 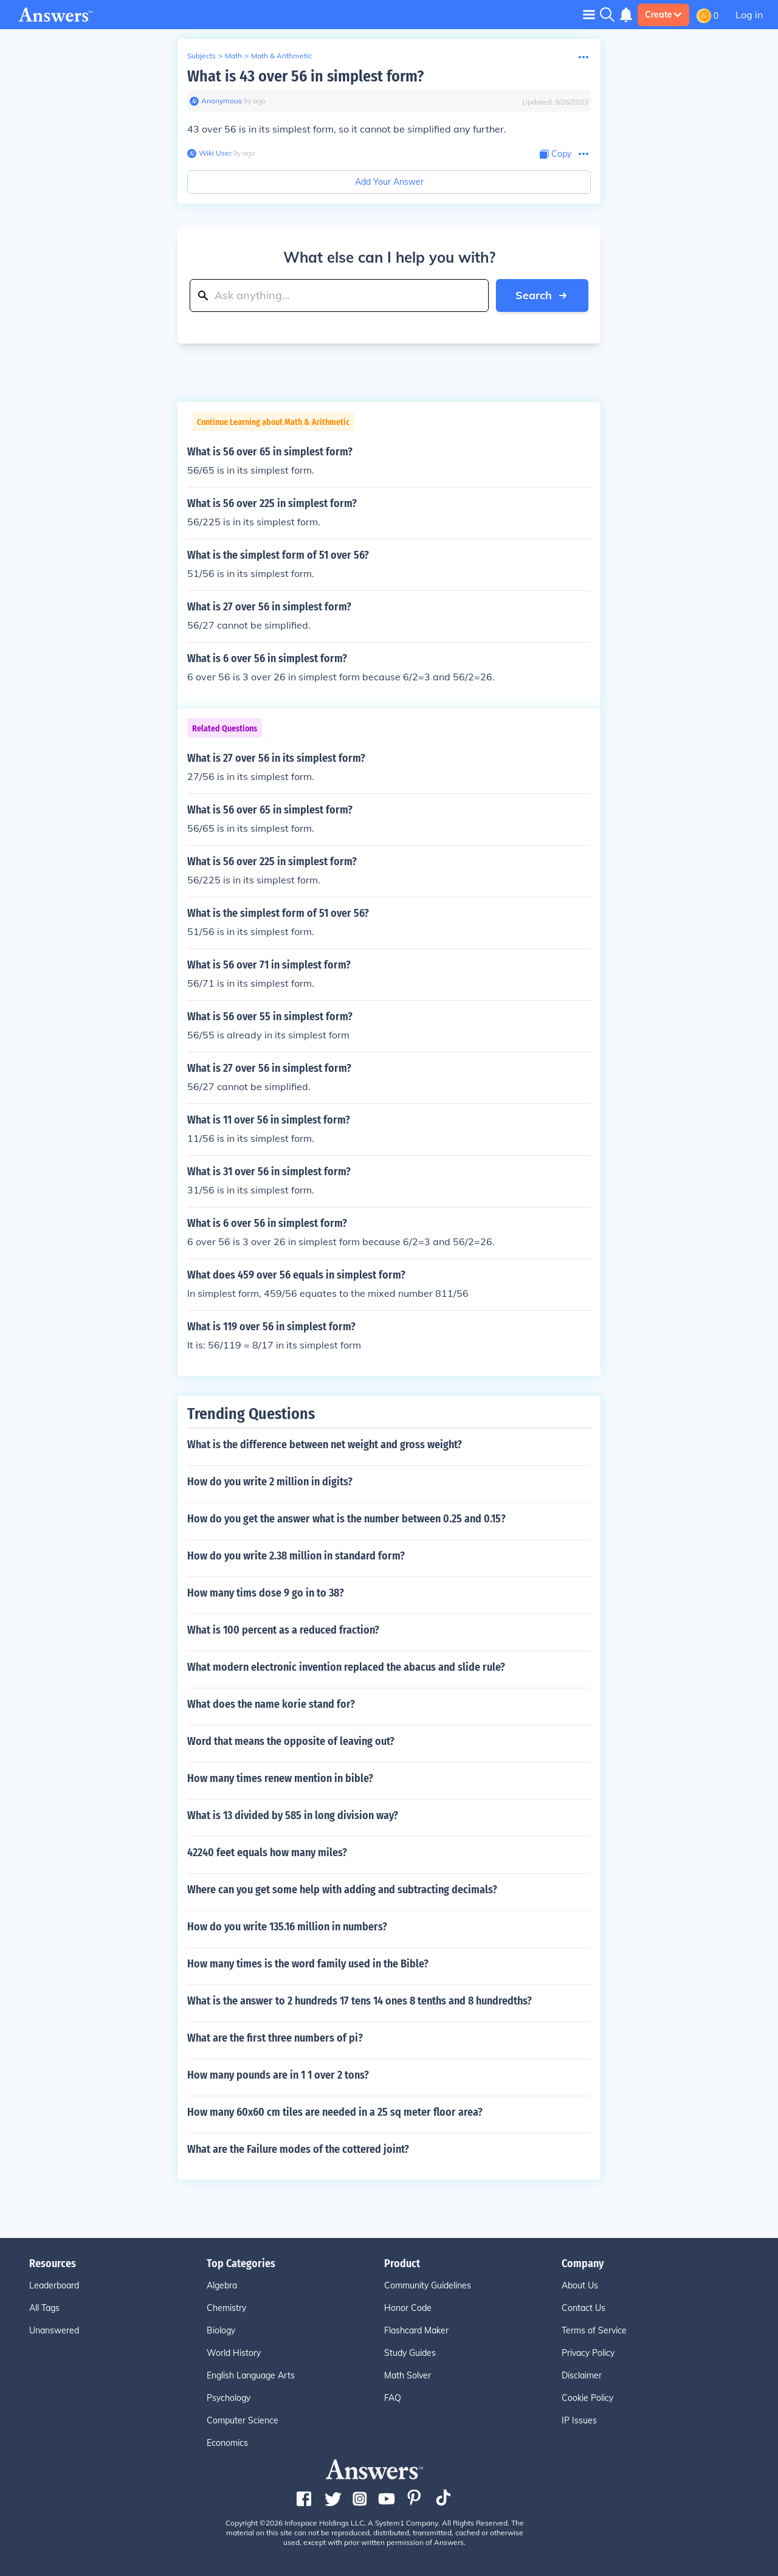 What do you see at coordinates (580, 2285) in the screenshot?
I see `About Us` at bounding box center [580, 2285].